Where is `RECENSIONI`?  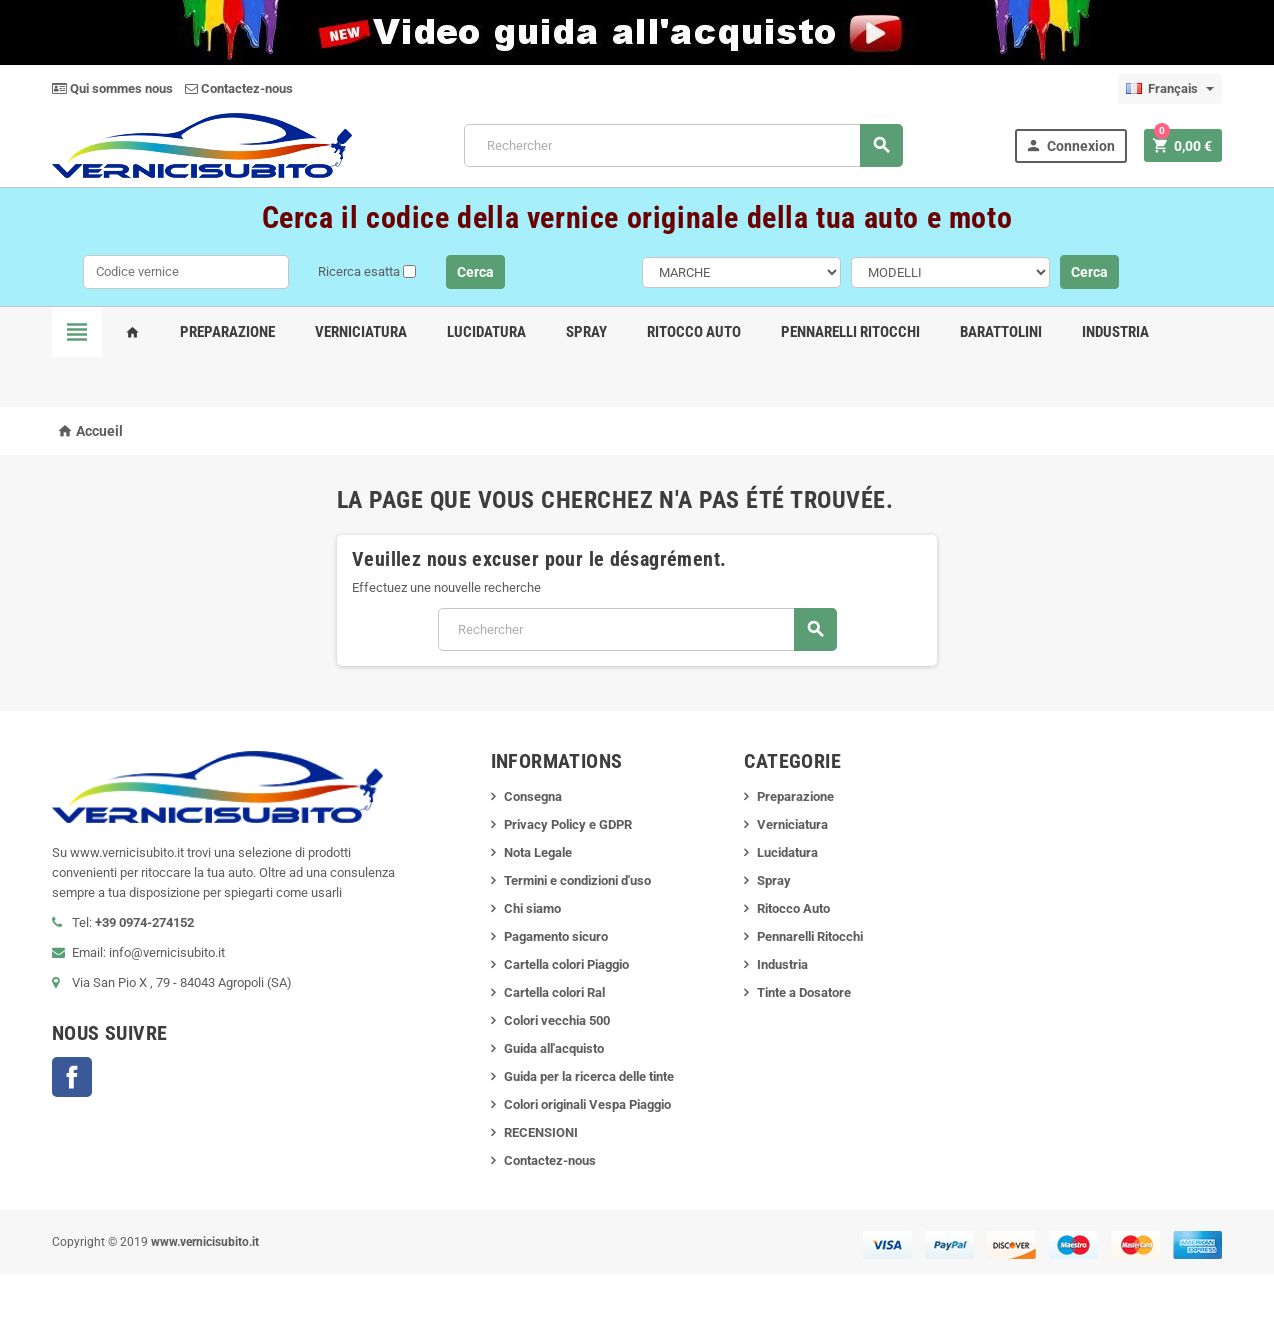
RECENSIONI is located at coordinates (541, 1132).